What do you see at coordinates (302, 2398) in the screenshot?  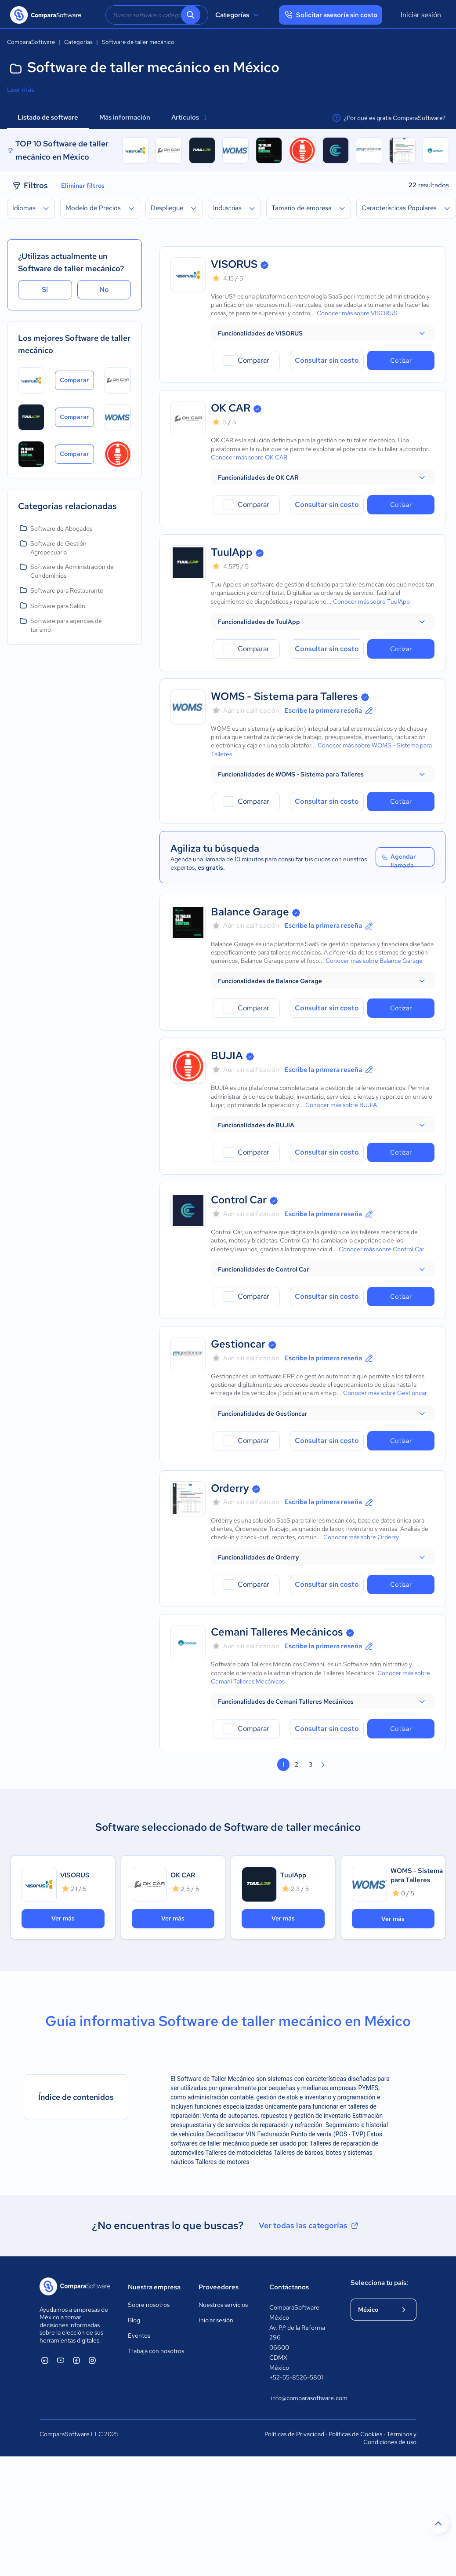 I see `info@comparasoftware.com` at bounding box center [302, 2398].